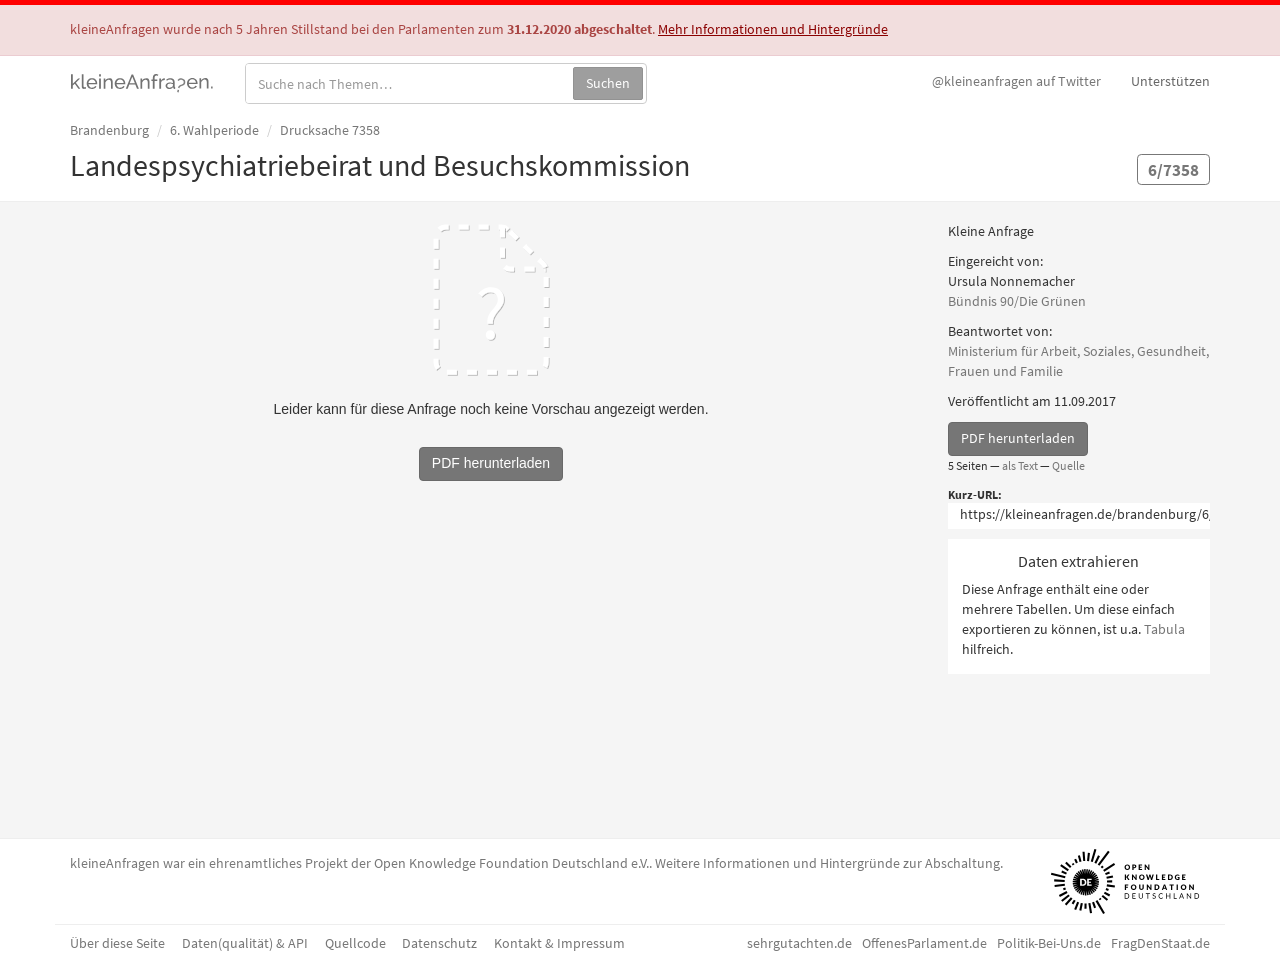  I want to click on Quelle, so click(1068, 465).